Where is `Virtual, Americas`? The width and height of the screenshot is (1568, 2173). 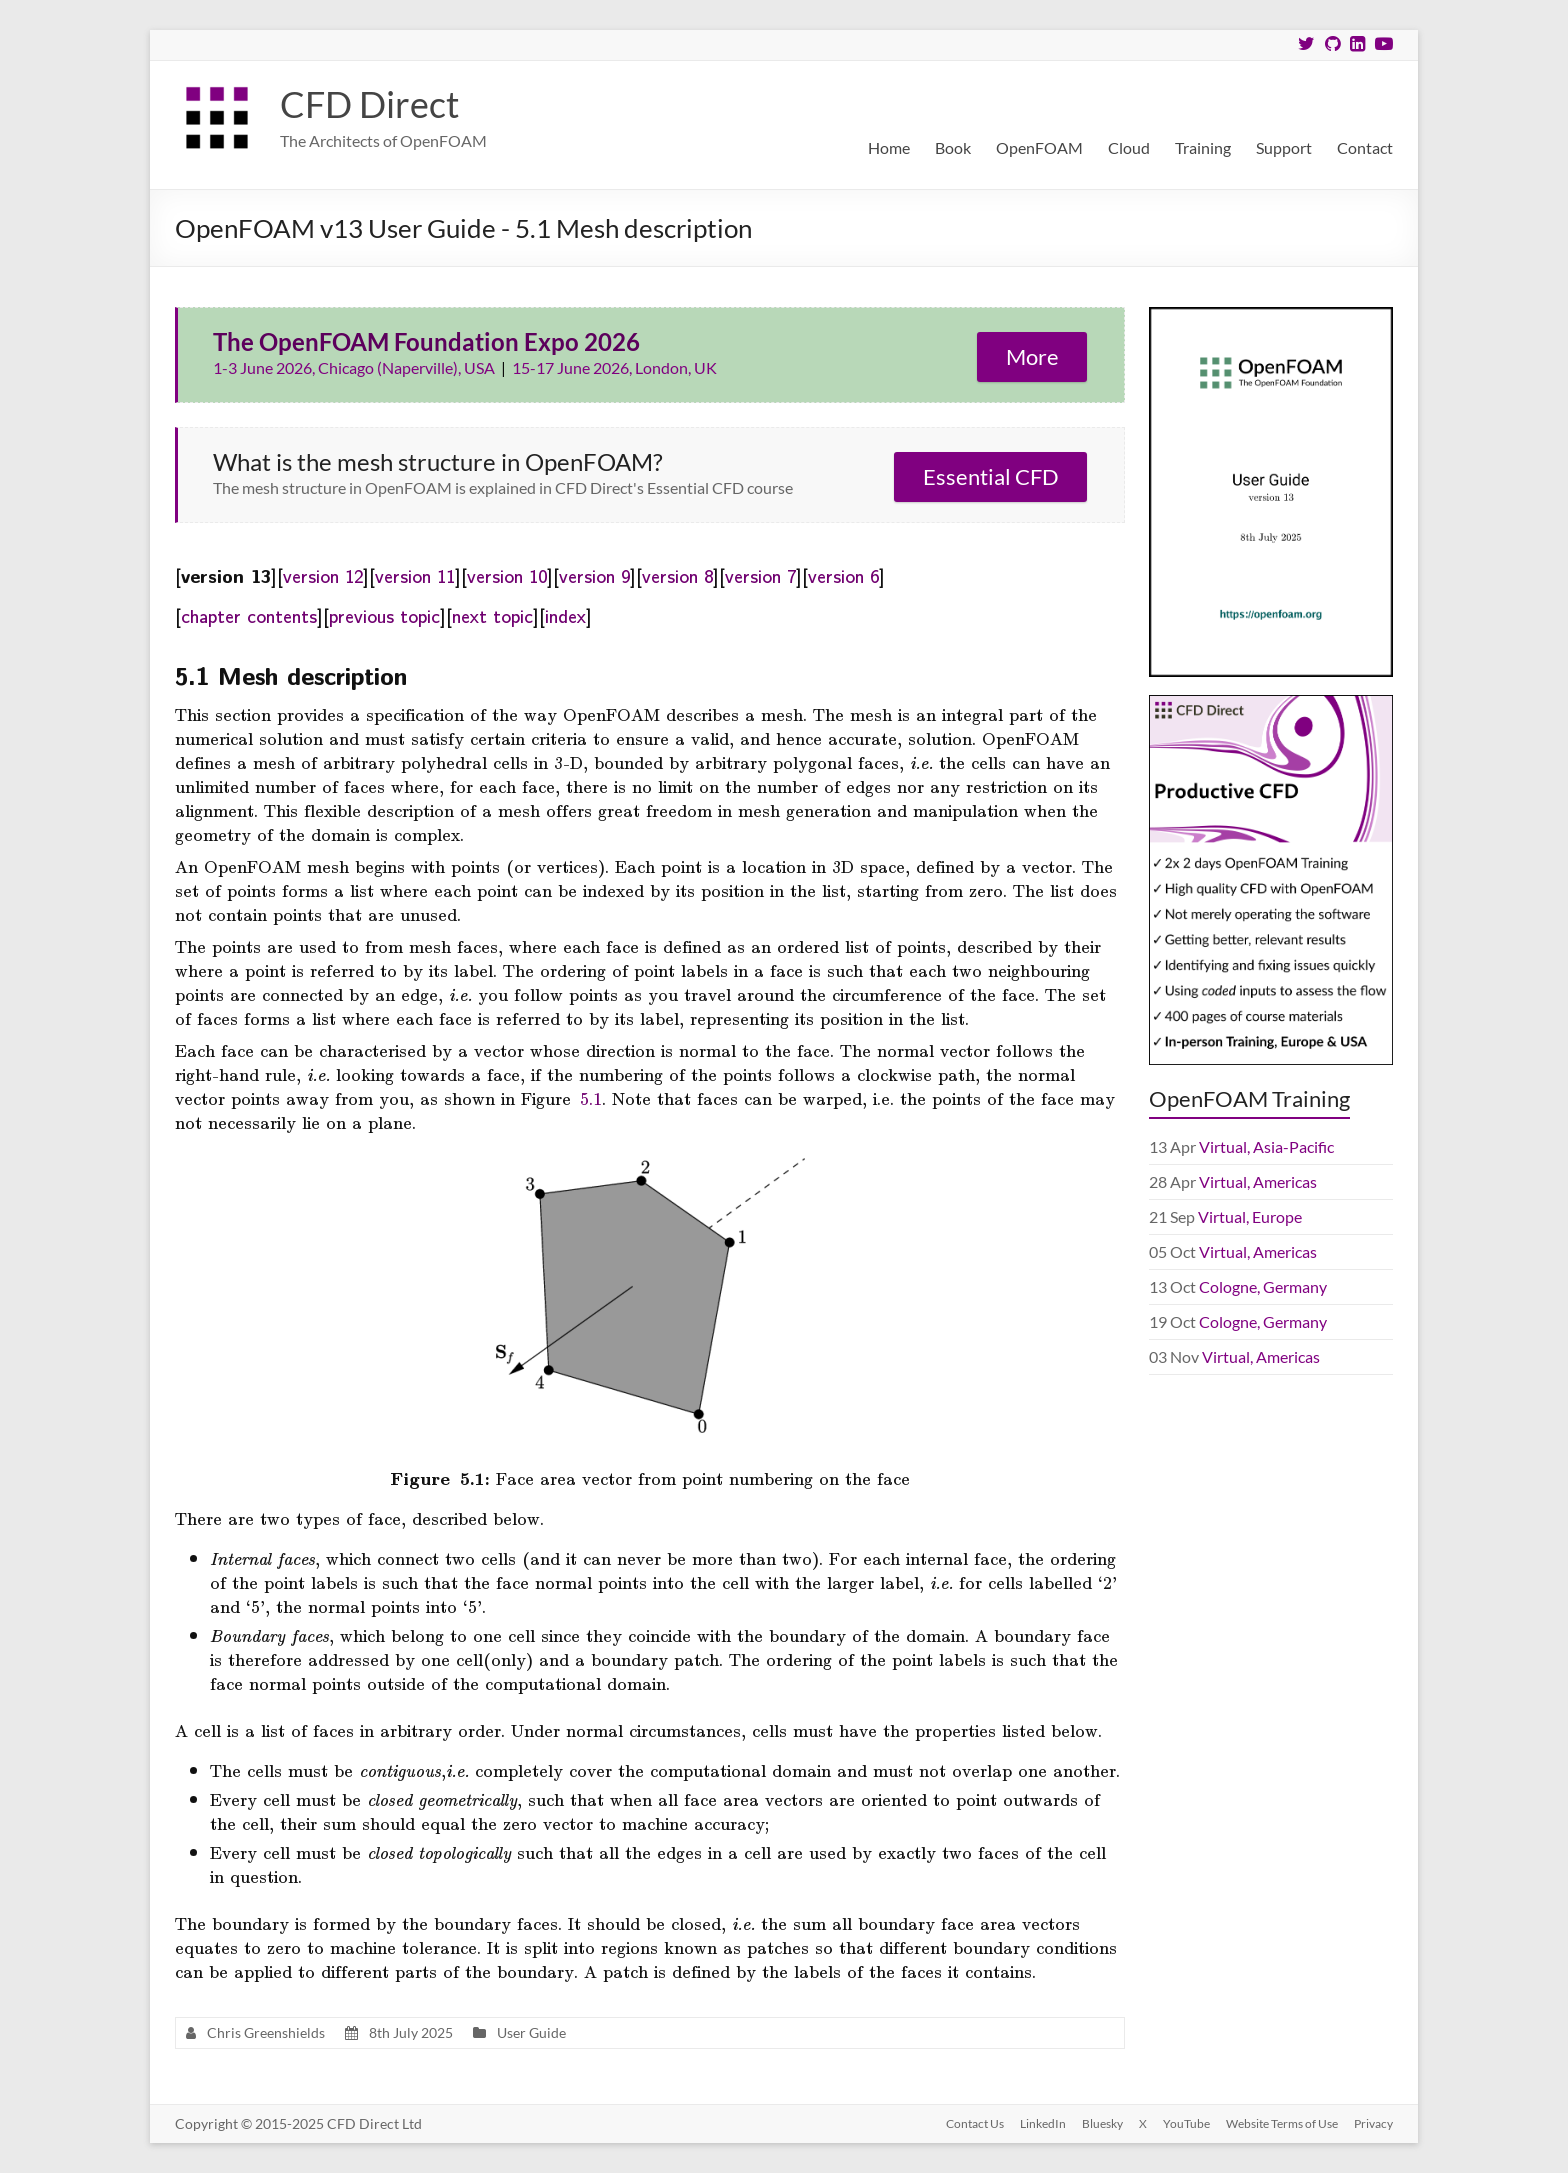 Virtual, Americas is located at coordinates (1258, 1181).